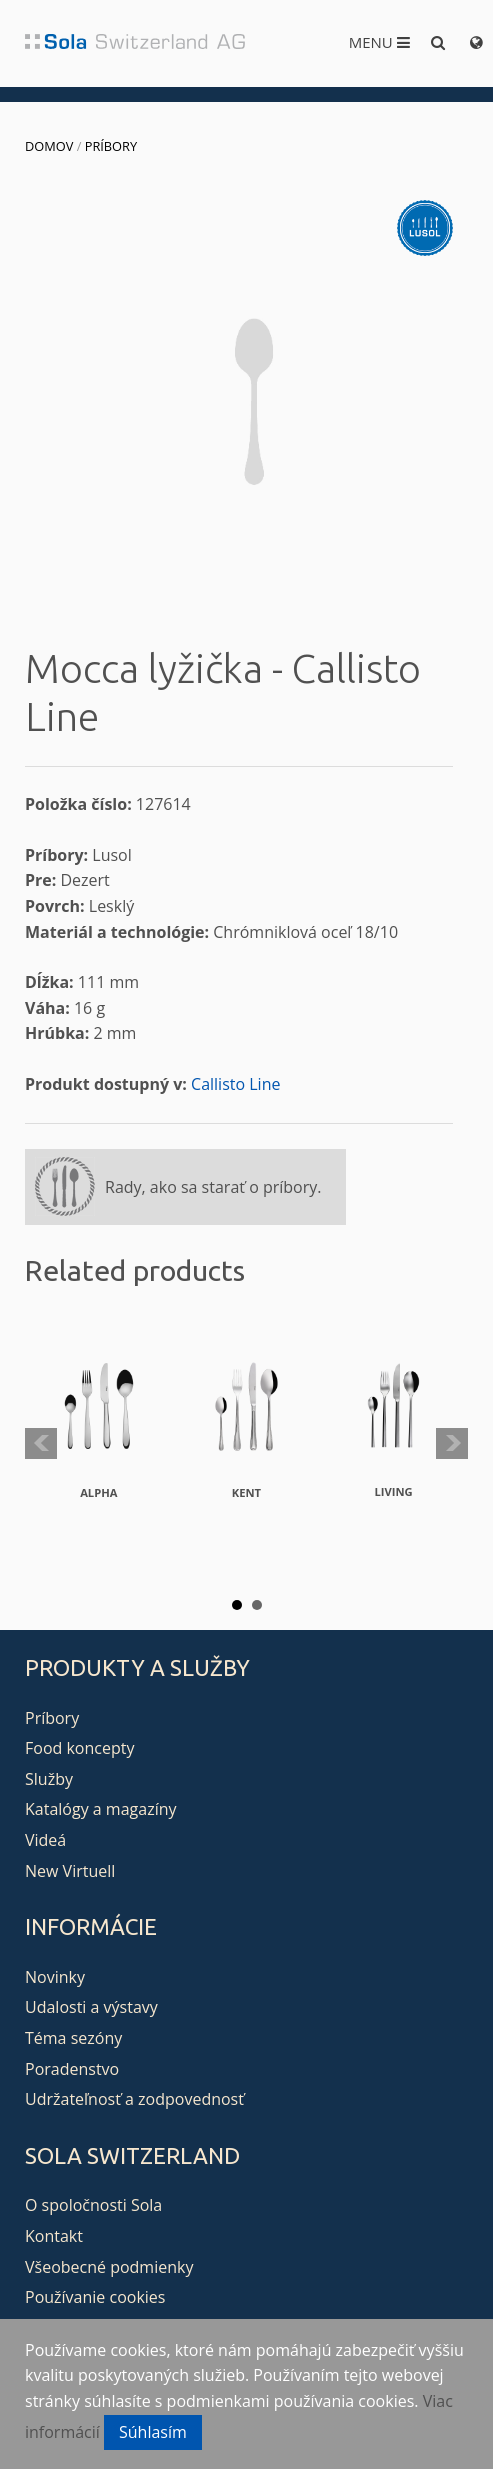 This screenshot has height=2469, width=493. Describe the element at coordinates (72, 2069) in the screenshot. I see `Poradenstvo` at that location.